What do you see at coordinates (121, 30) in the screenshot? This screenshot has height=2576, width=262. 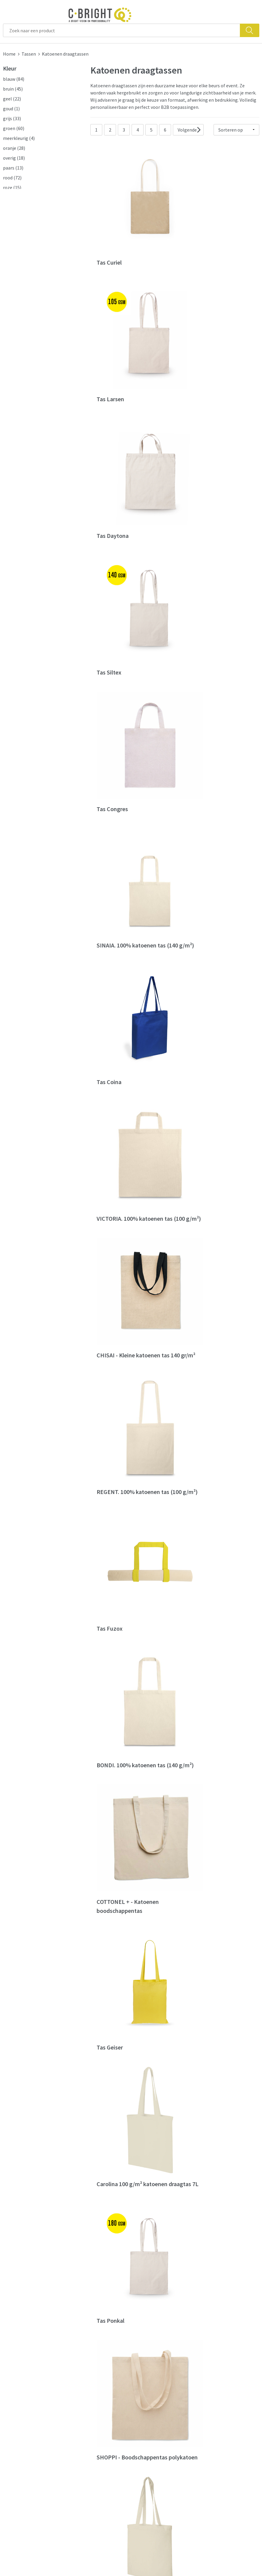 I see `[combobox]` at bounding box center [121, 30].